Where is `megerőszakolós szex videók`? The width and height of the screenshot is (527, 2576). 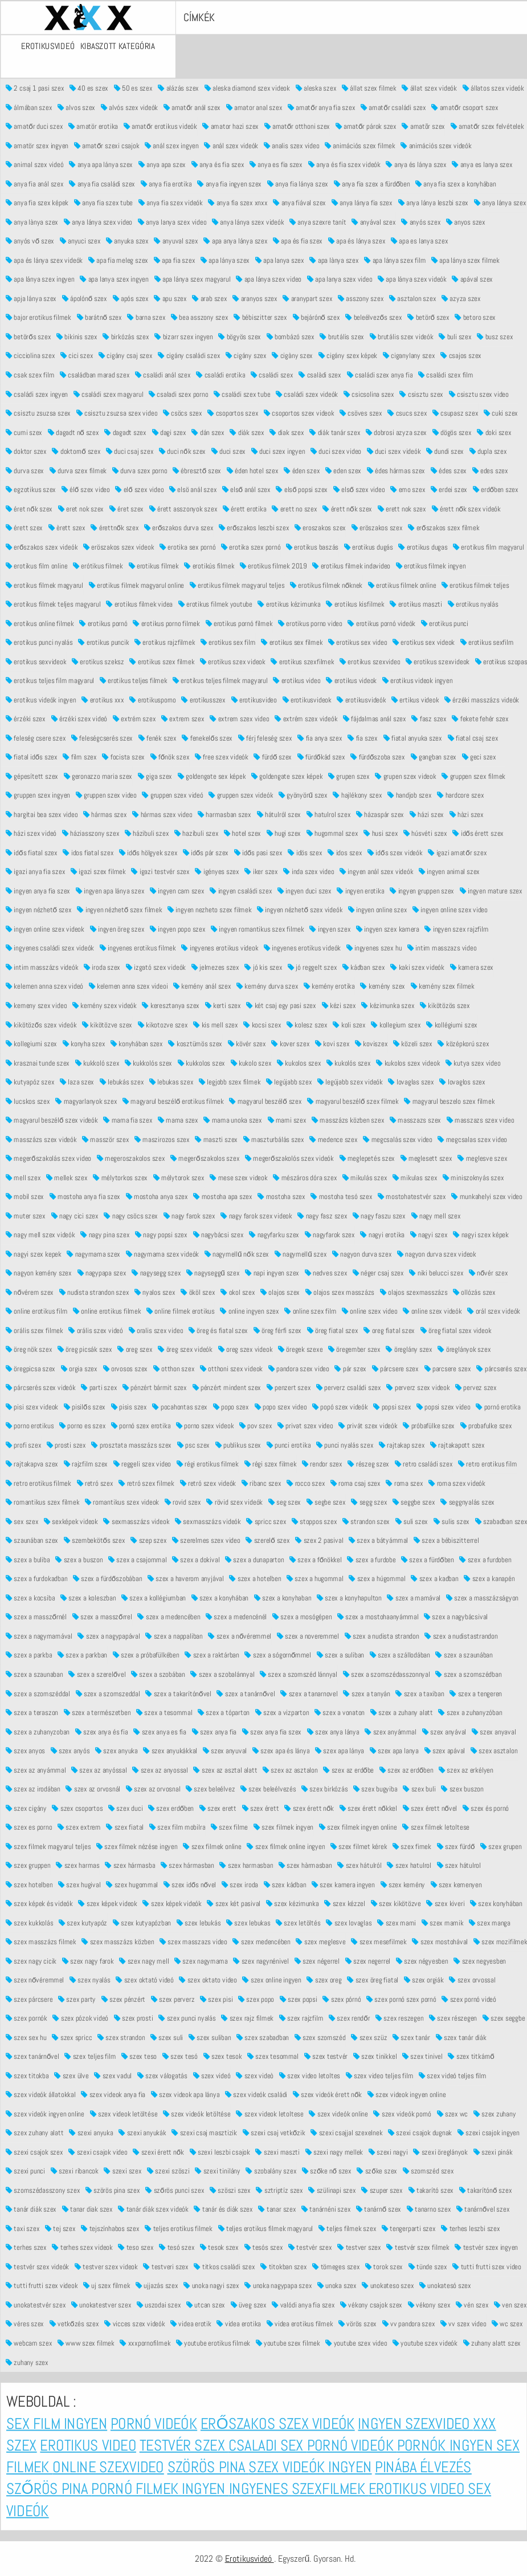 megerőszakolós szex videók is located at coordinates (289, 1158).